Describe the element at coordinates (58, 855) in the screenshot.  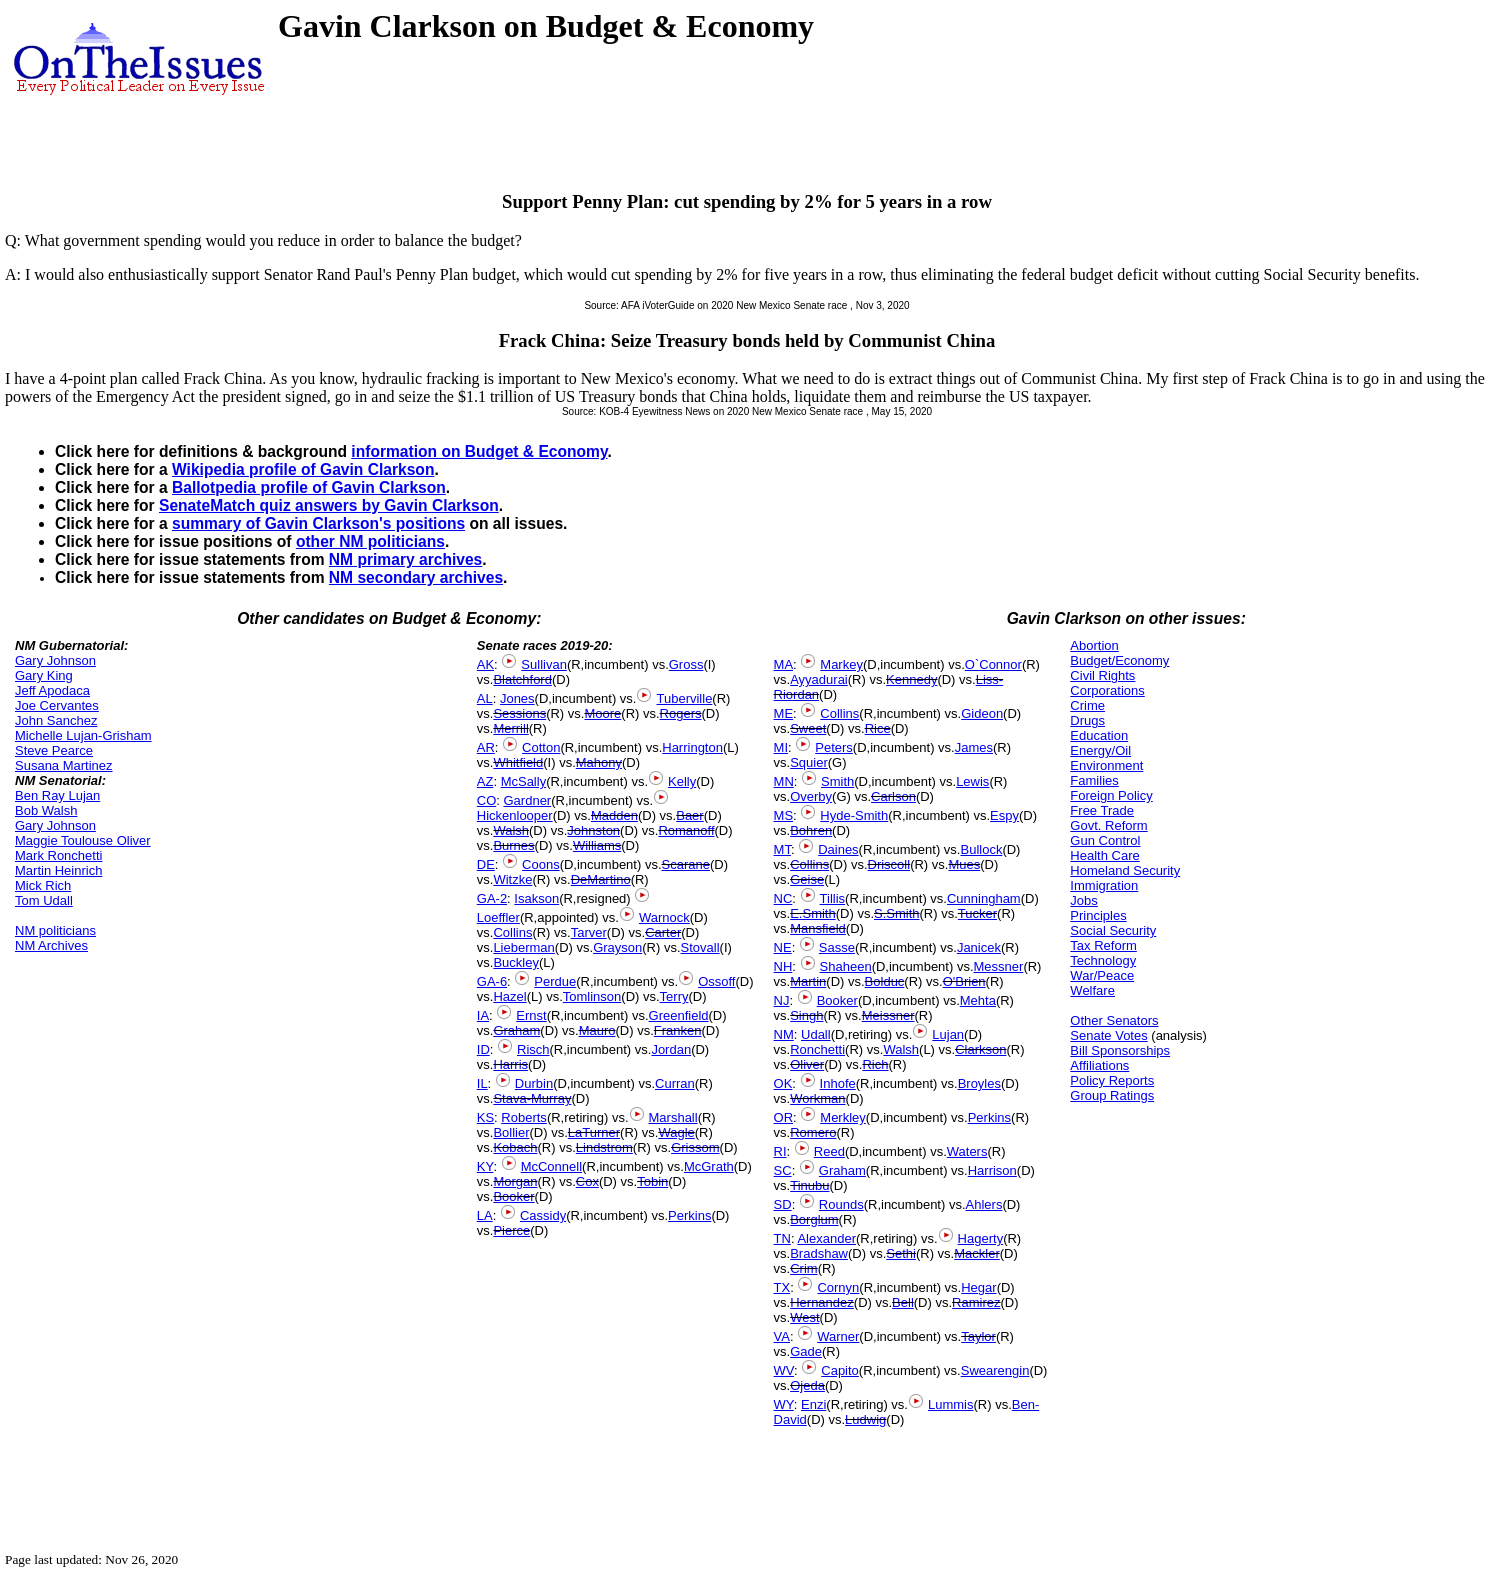
I see `Mark Ronchetti` at that location.